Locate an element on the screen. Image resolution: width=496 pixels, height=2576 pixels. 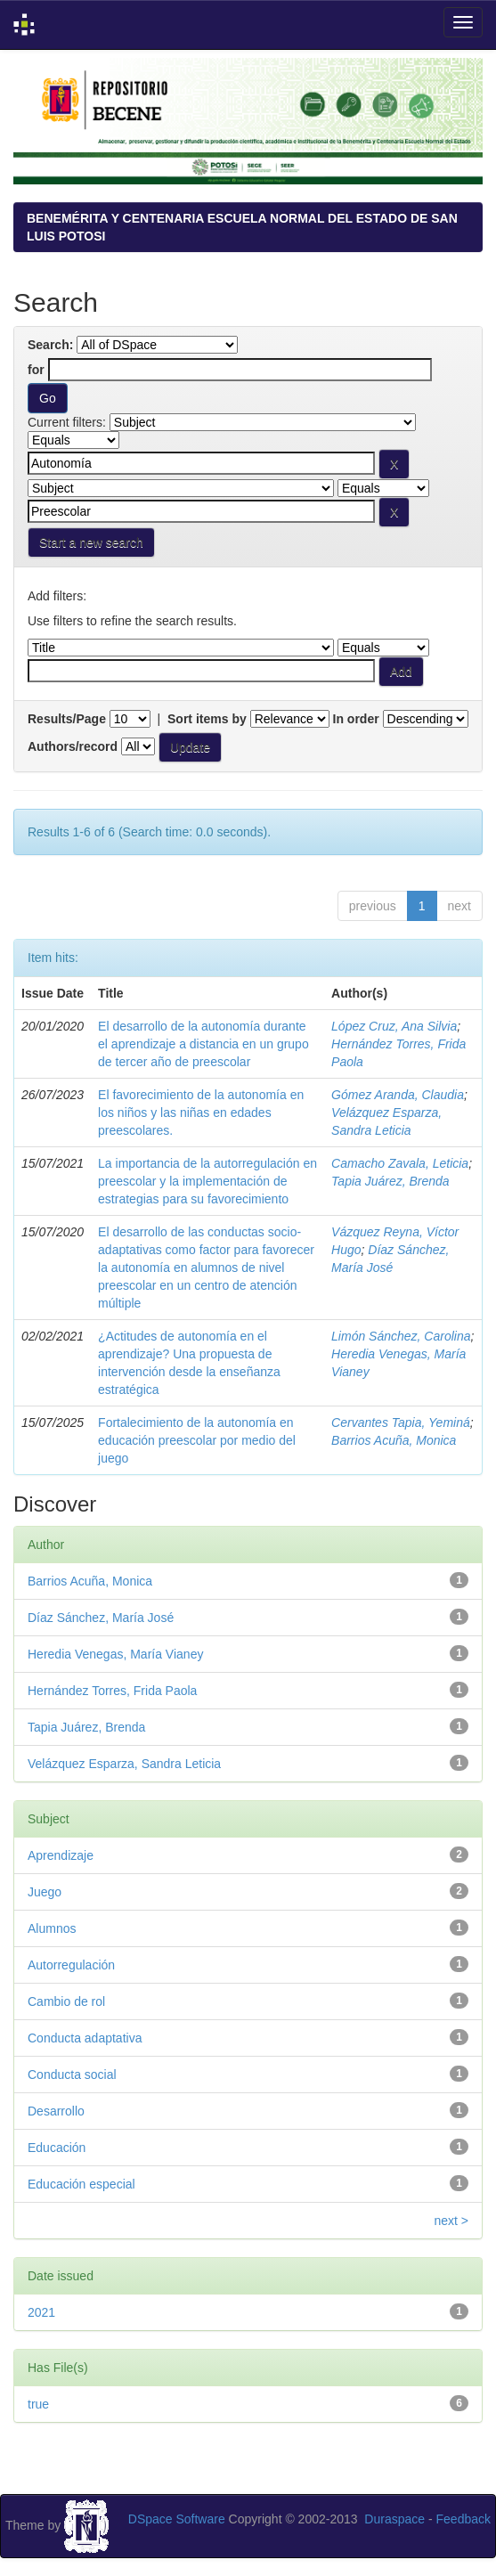
Educación is located at coordinates (56, 2147).